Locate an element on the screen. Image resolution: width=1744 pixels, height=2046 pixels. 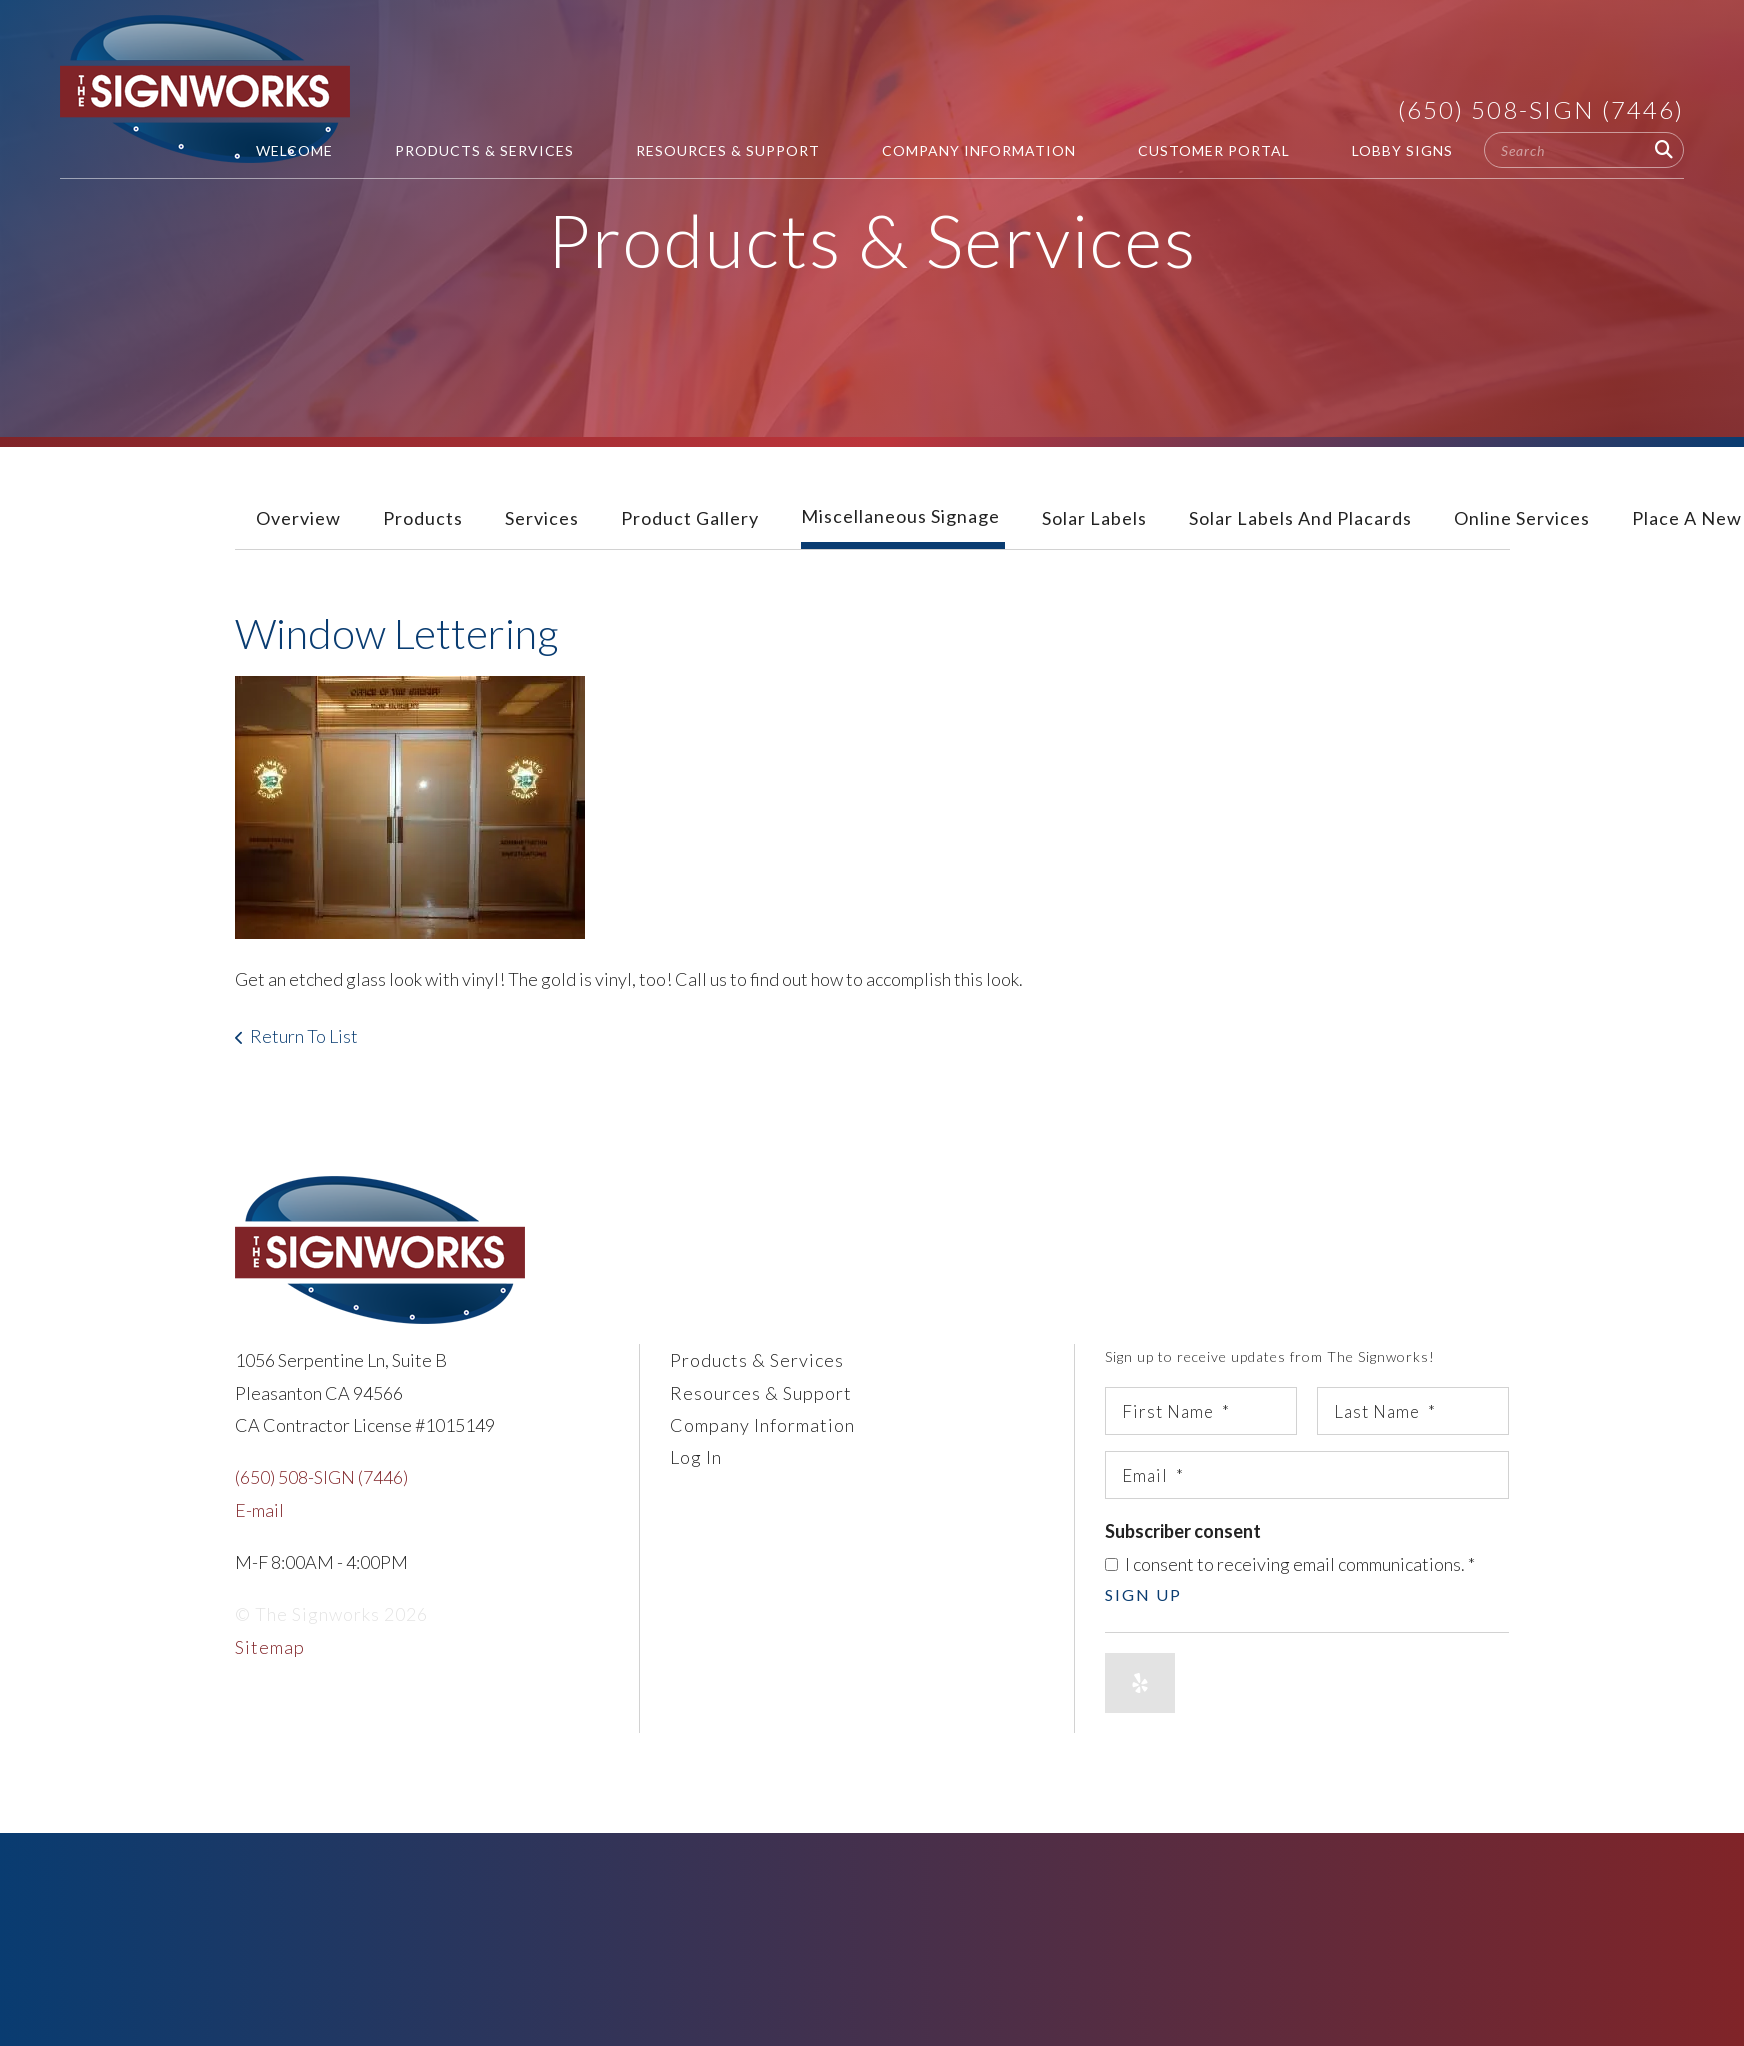
I consent to receiving email communications. is located at coordinates (1290, 1564).